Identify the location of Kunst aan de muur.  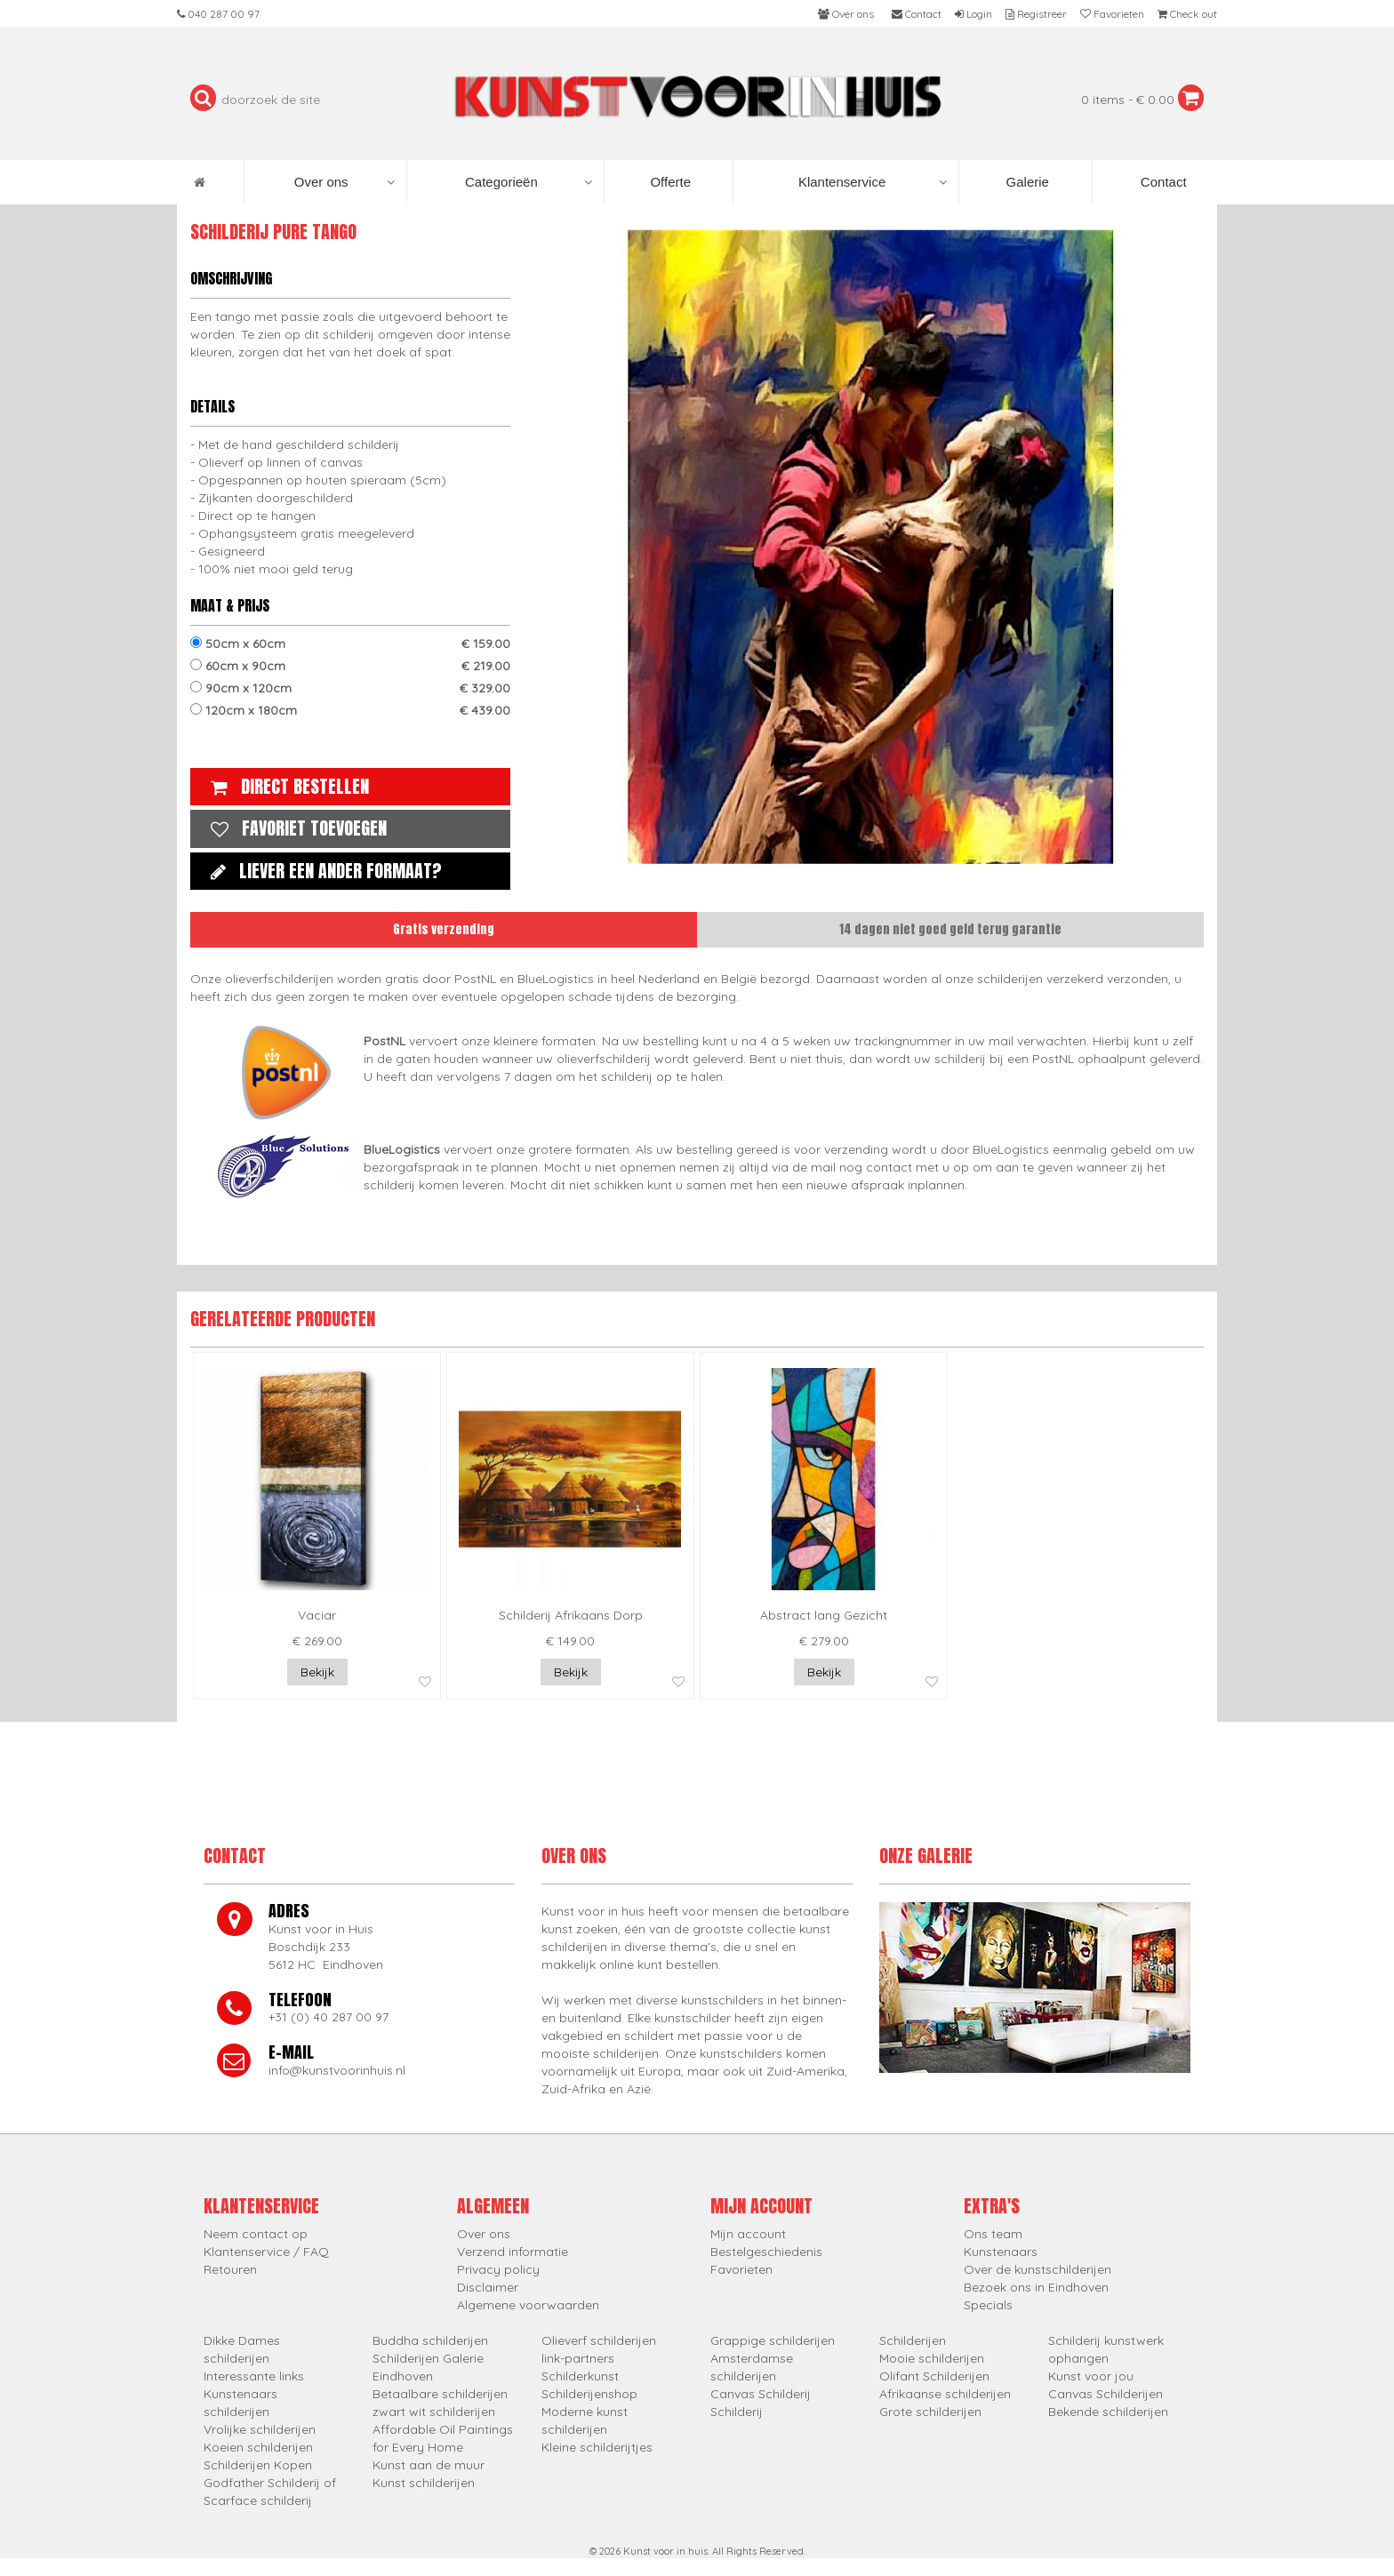
(429, 2465).